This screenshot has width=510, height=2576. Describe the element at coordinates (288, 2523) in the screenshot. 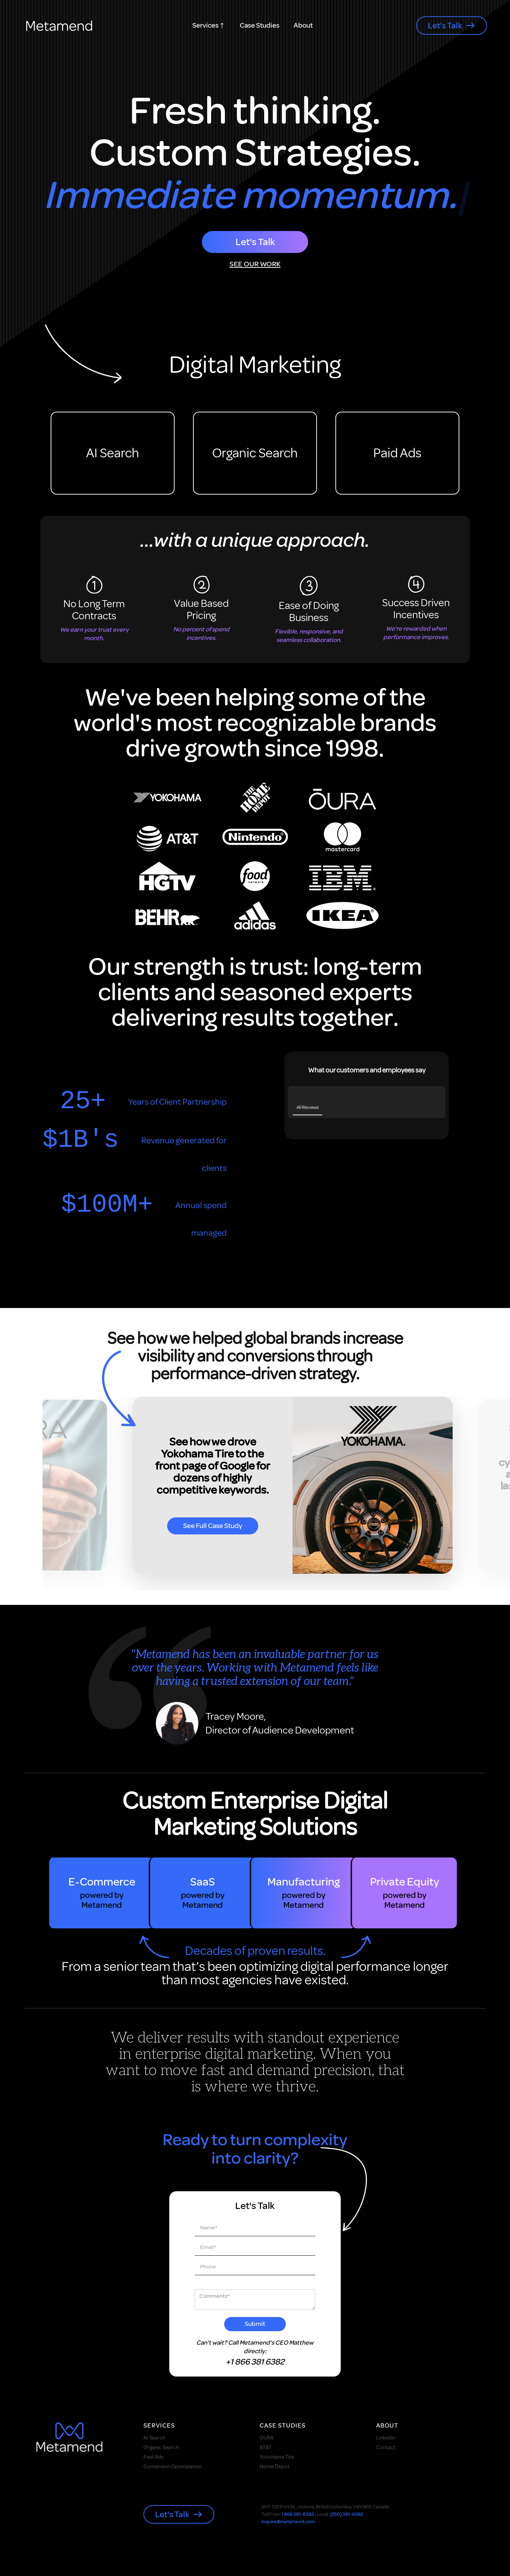

I see `inquire@metamend.com` at that location.